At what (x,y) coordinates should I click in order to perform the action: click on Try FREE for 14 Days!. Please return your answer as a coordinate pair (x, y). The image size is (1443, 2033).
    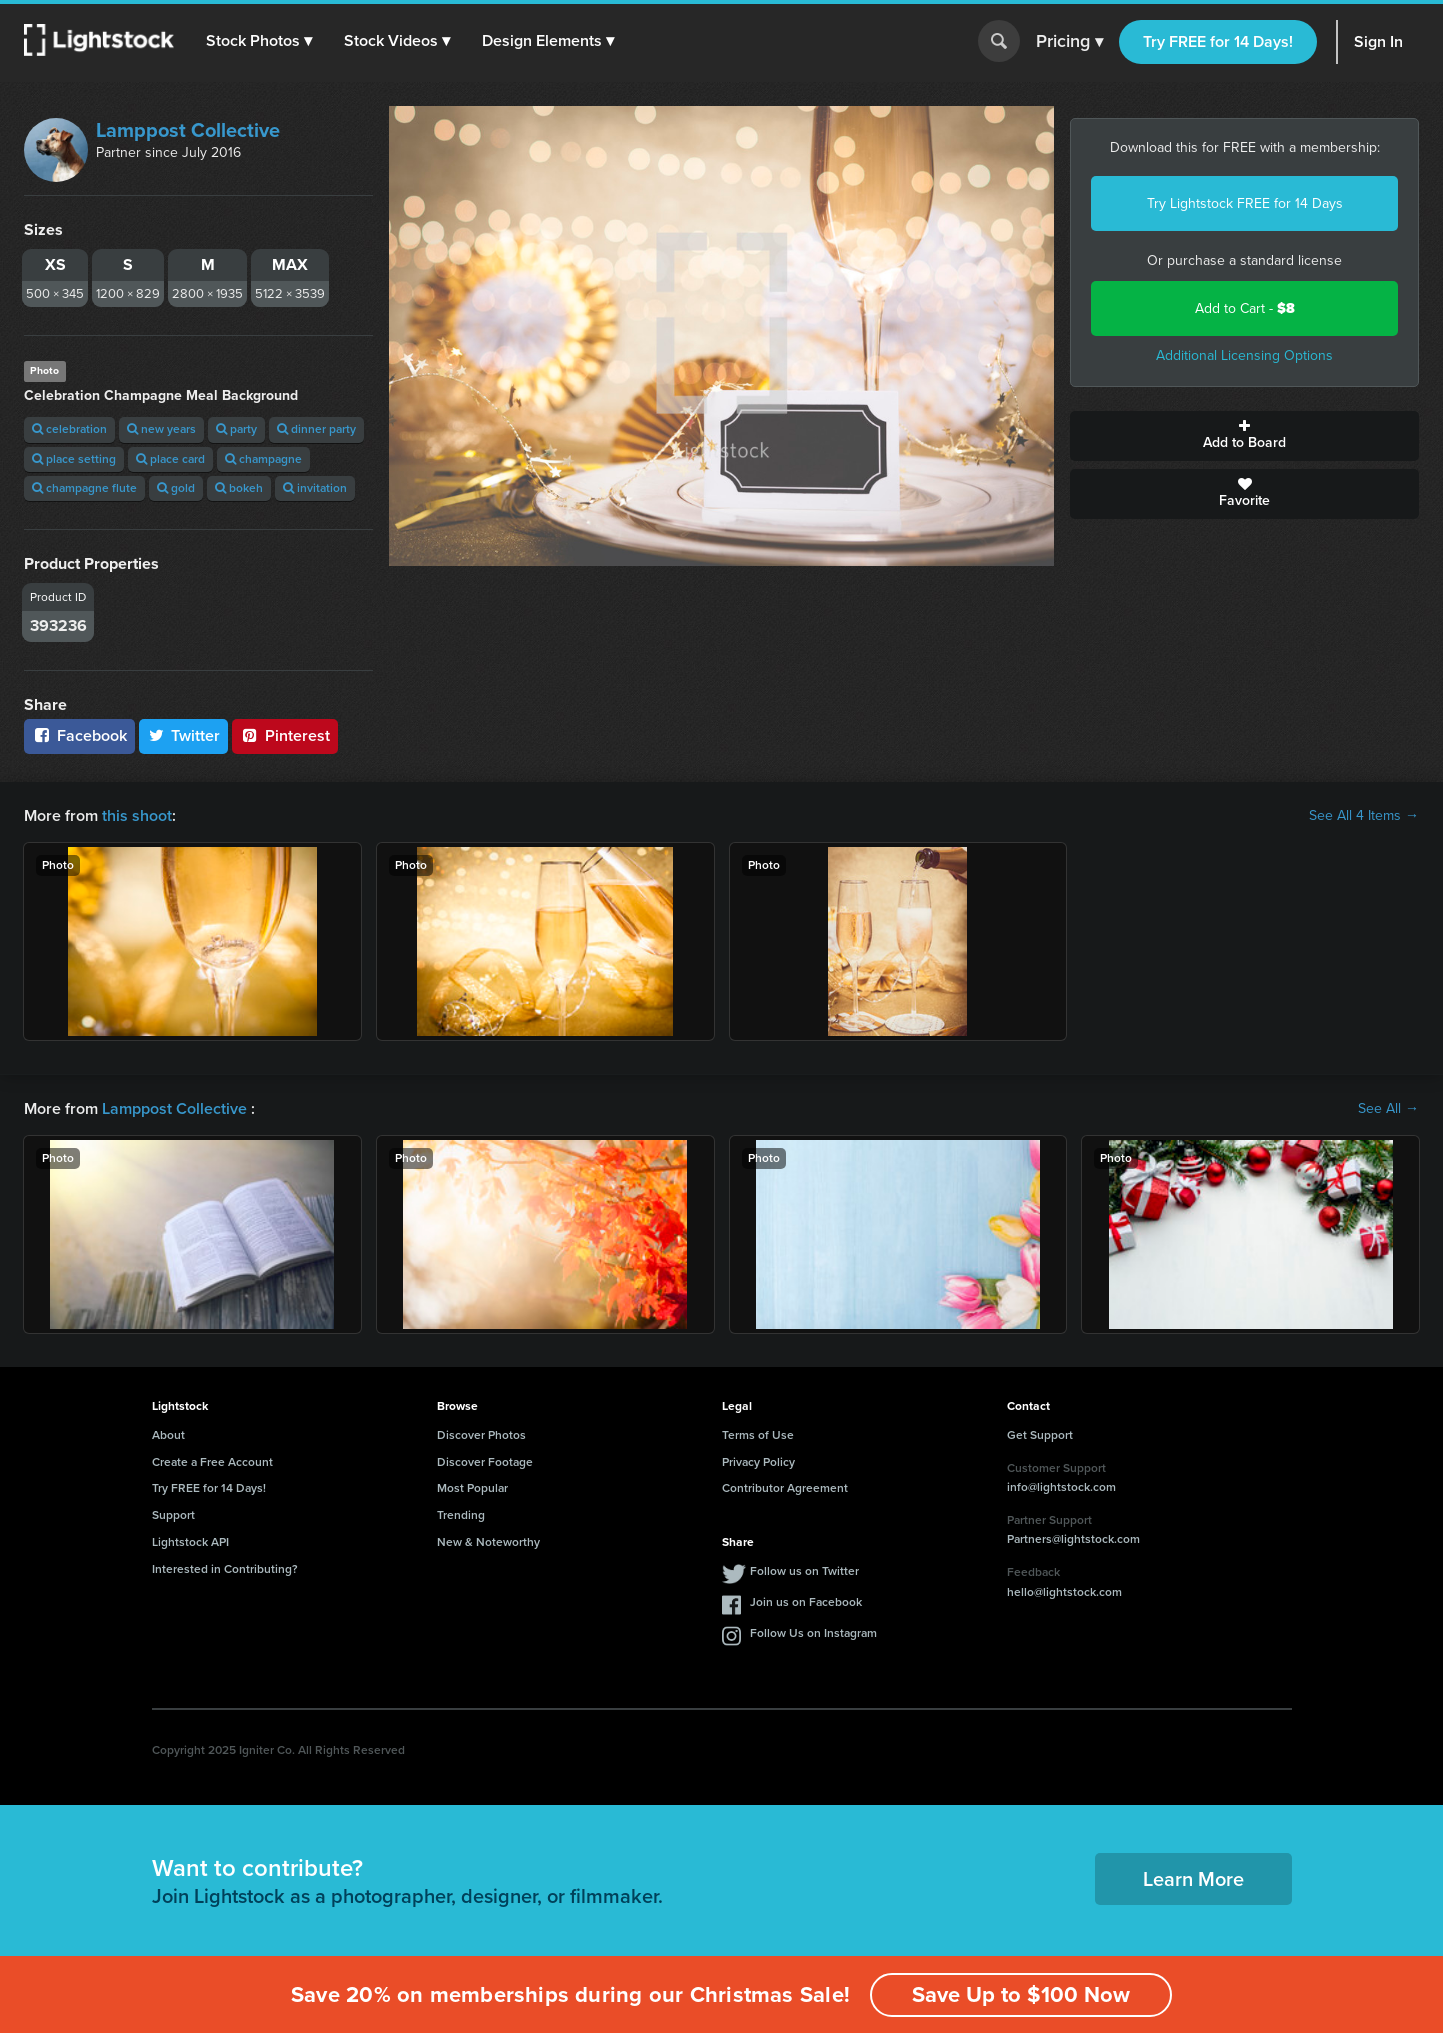
    Looking at the image, I should click on (1218, 41).